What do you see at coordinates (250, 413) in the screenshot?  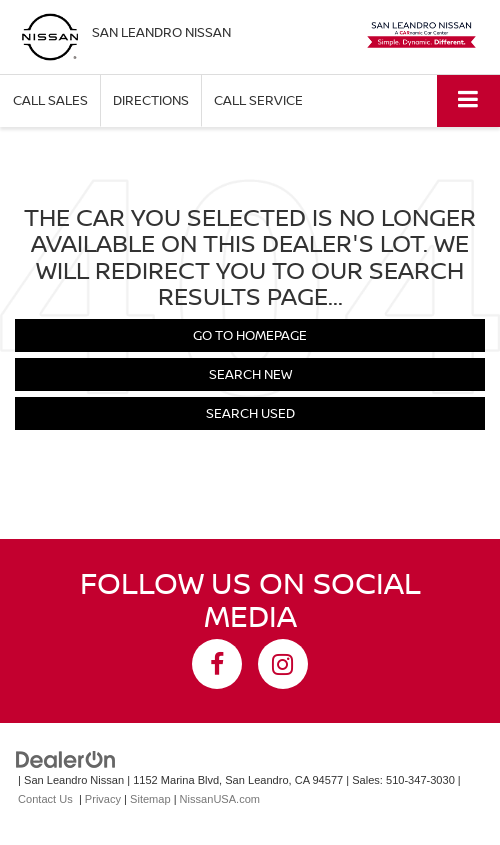 I see `Search Used` at bounding box center [250, 413].